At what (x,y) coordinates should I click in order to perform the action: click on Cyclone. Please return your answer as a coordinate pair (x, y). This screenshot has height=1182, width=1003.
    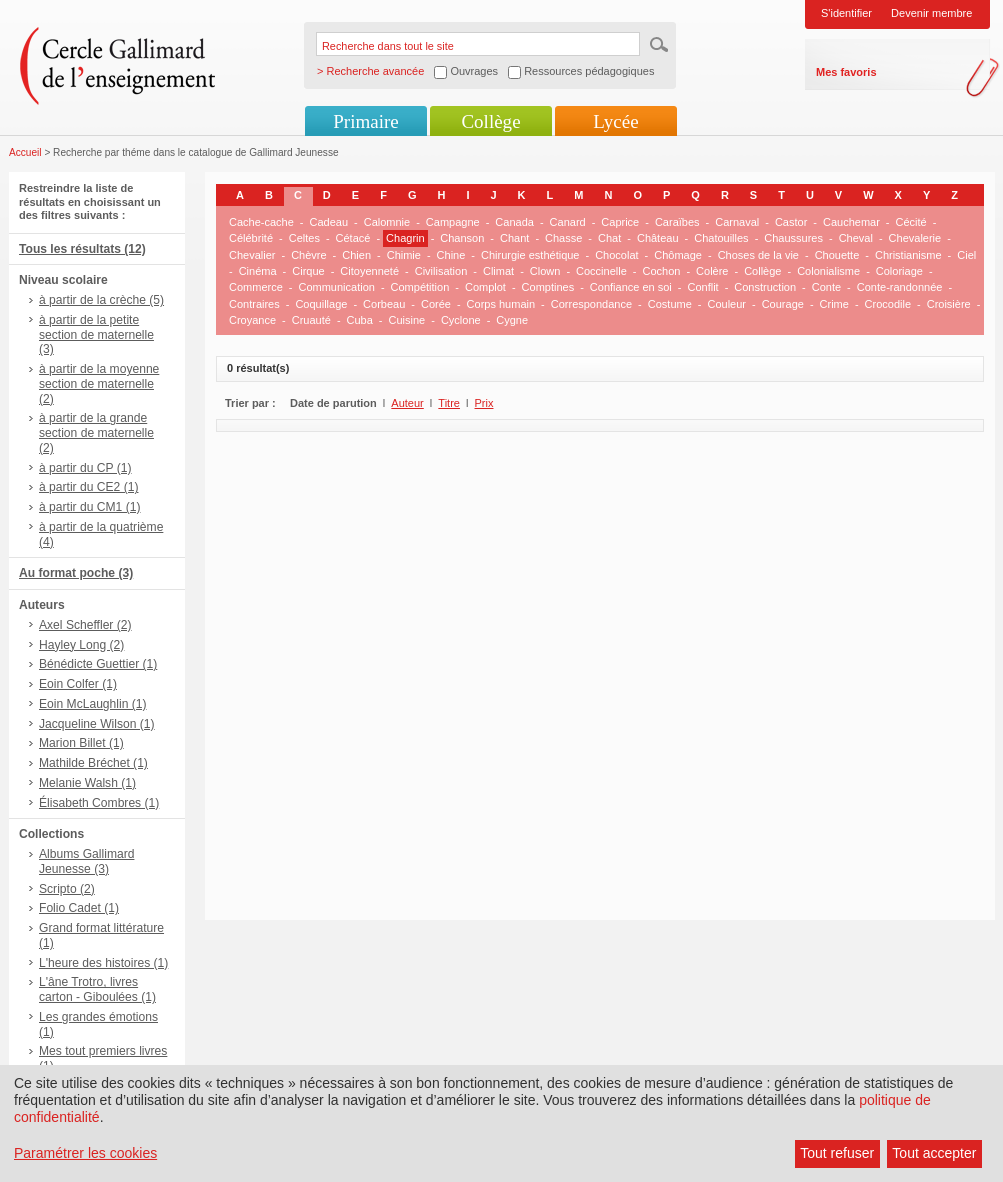
    Looking at the image, I should click on (461, 320).